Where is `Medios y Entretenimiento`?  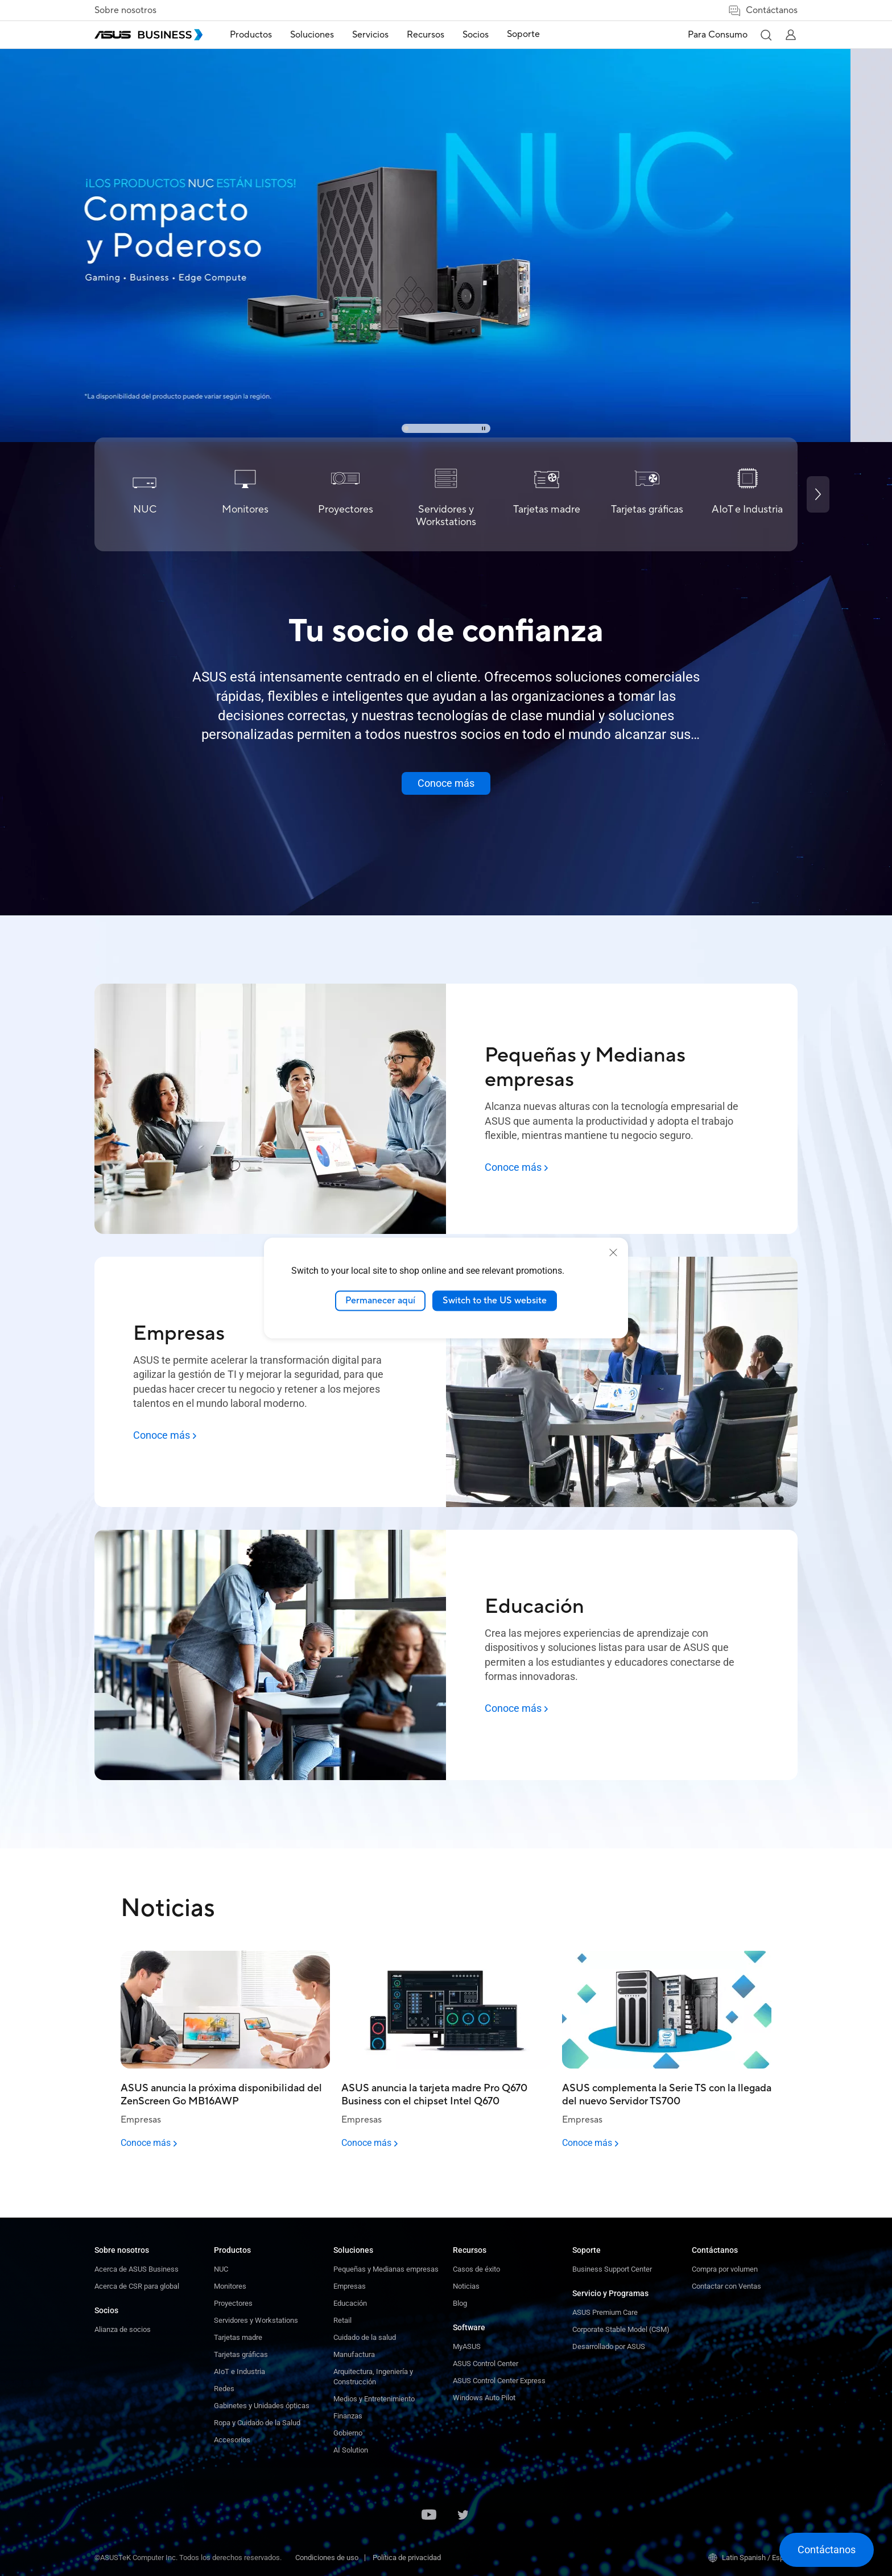 Medios y Entretenimiento is located at coordinates (374, 2399).